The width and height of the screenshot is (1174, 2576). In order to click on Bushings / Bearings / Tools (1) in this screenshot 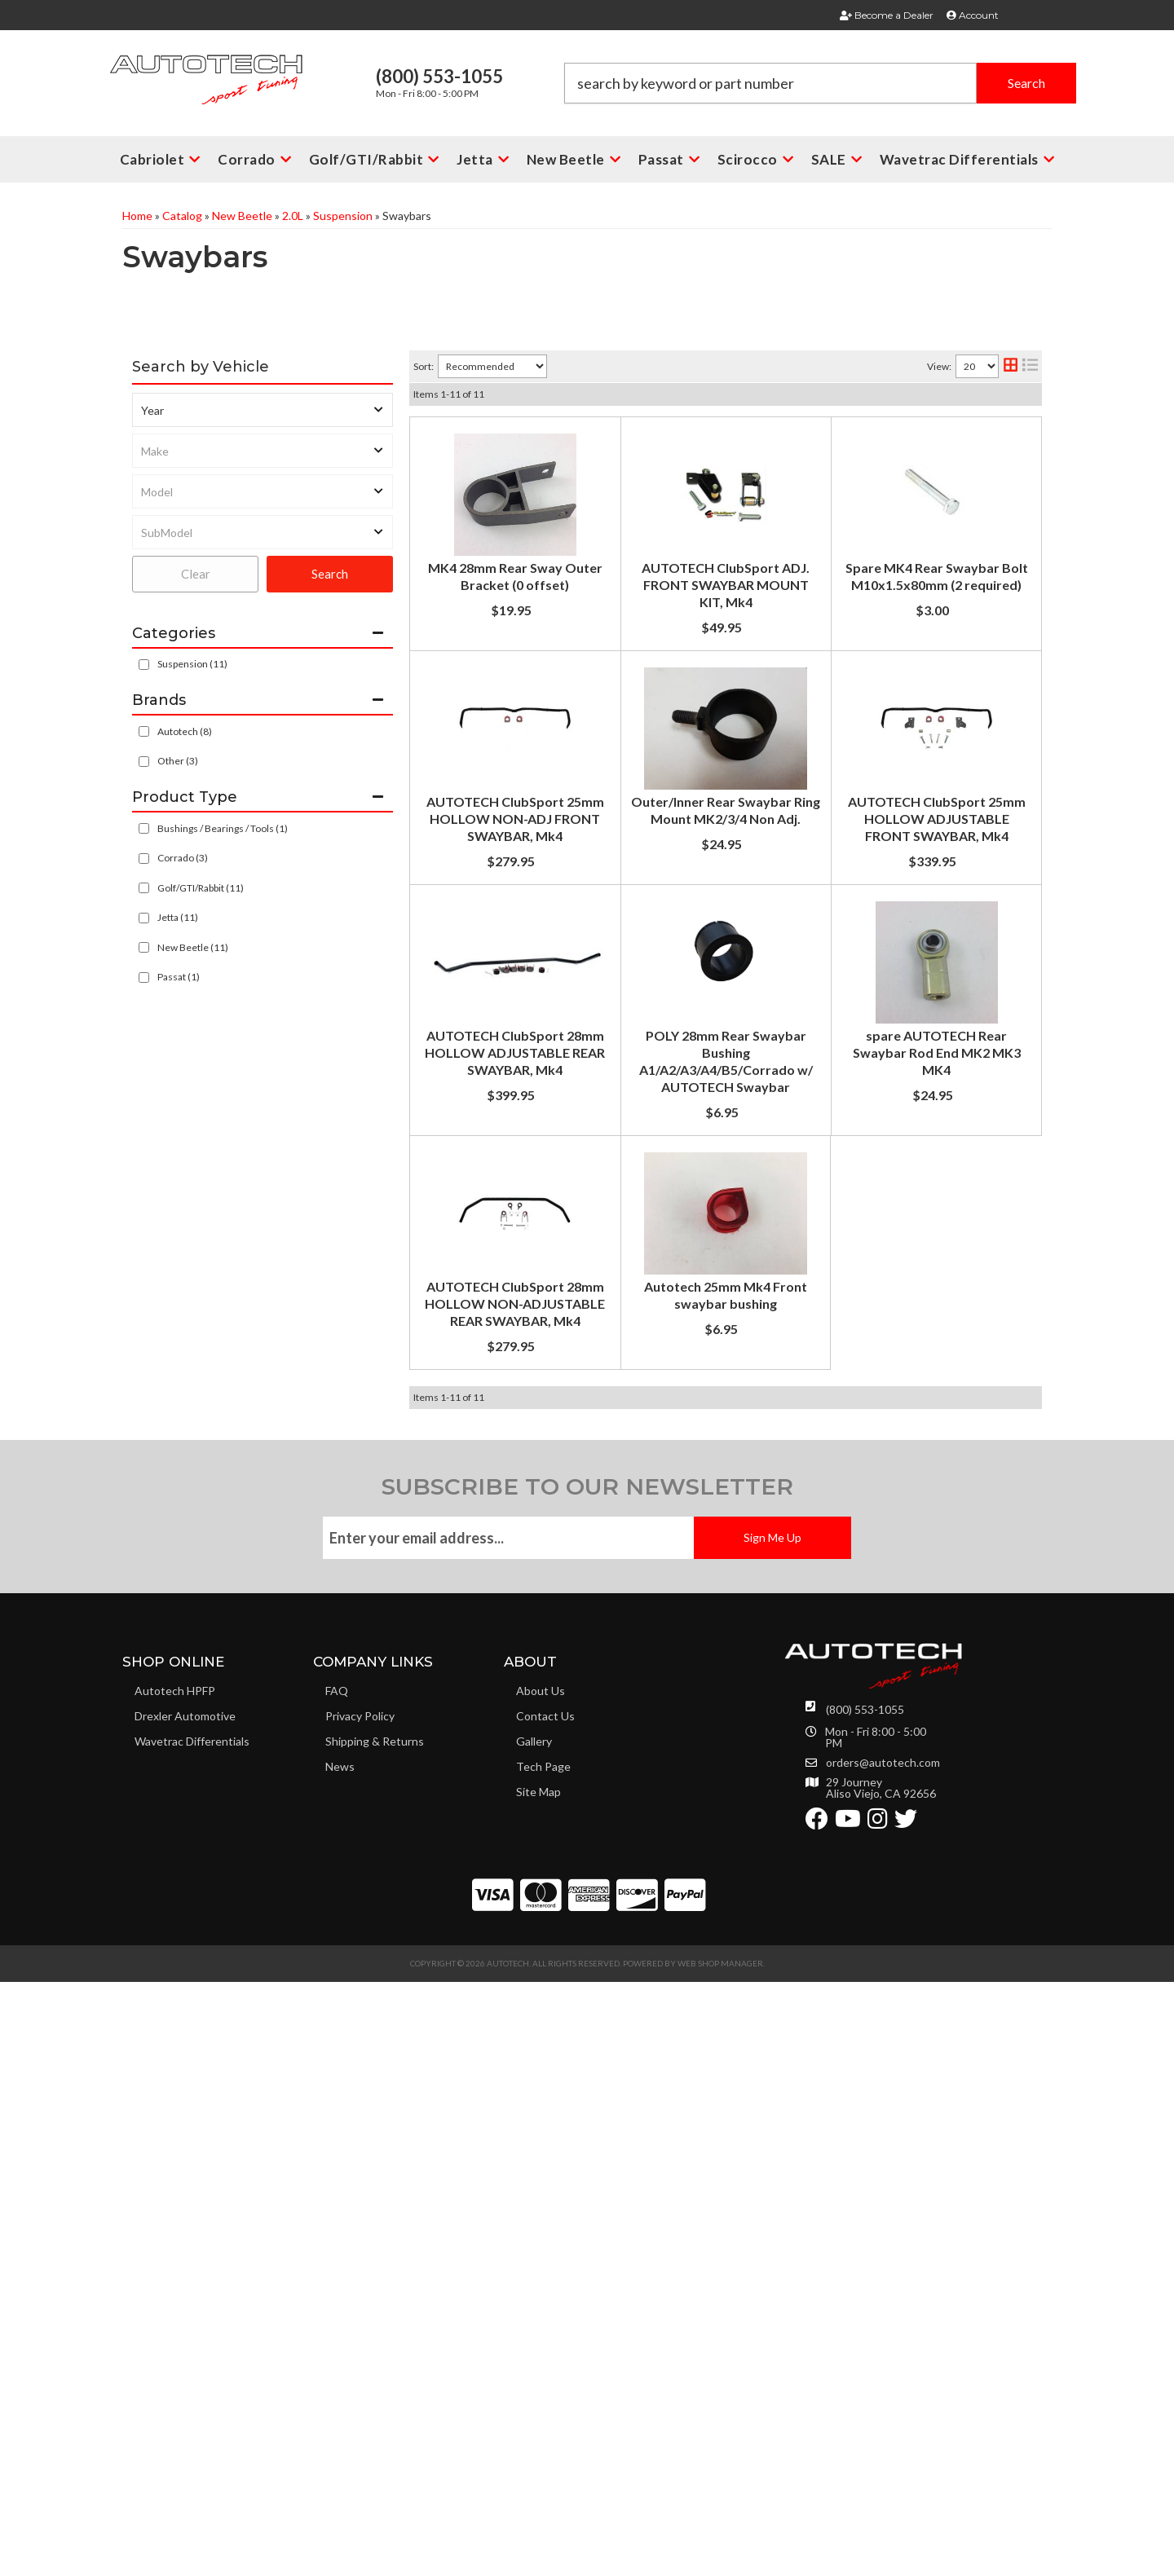, I will do `click(222, 828)`.